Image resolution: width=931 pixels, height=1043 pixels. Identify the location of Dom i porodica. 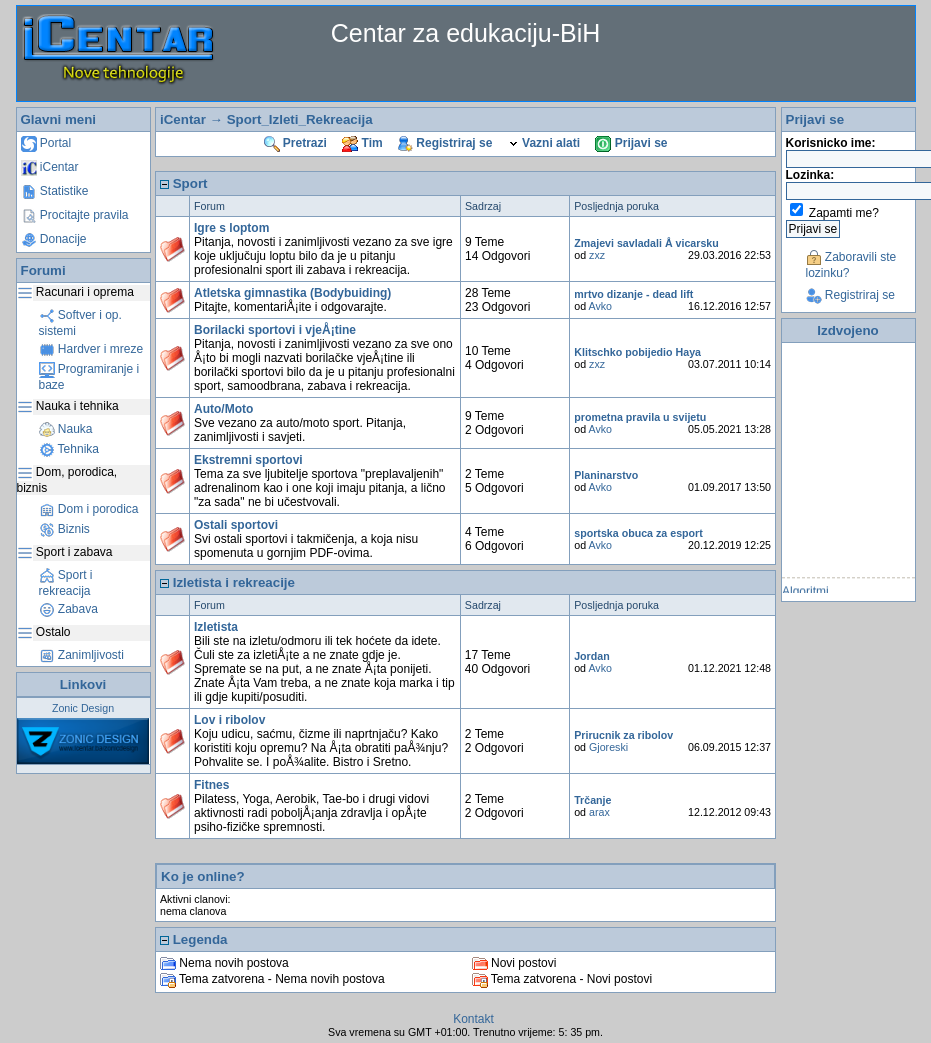
(89, 509).